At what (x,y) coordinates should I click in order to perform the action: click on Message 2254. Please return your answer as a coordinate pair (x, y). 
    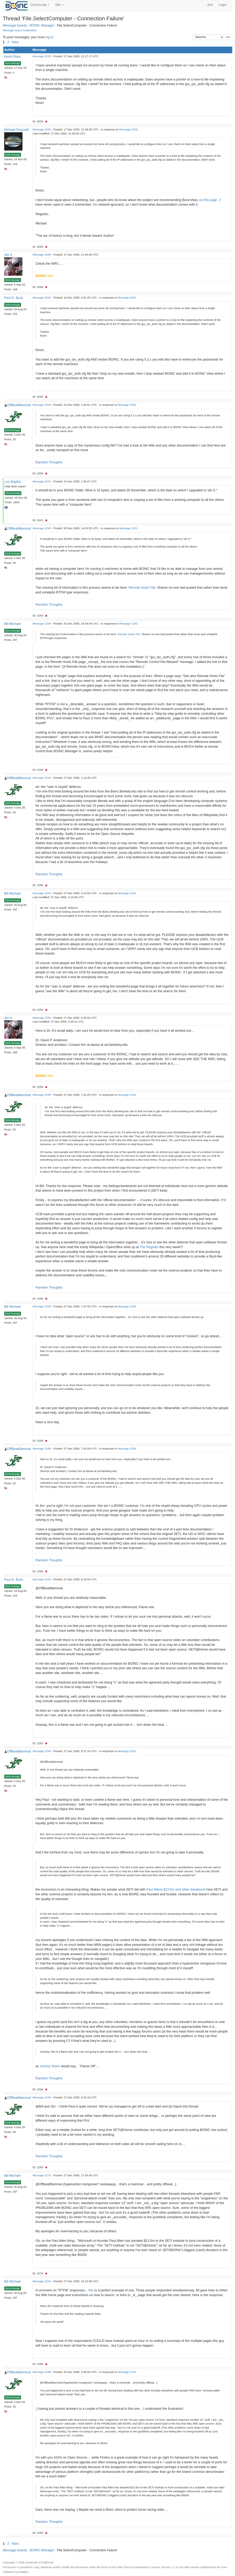
    Looking at the image, I should click on (42, 893).